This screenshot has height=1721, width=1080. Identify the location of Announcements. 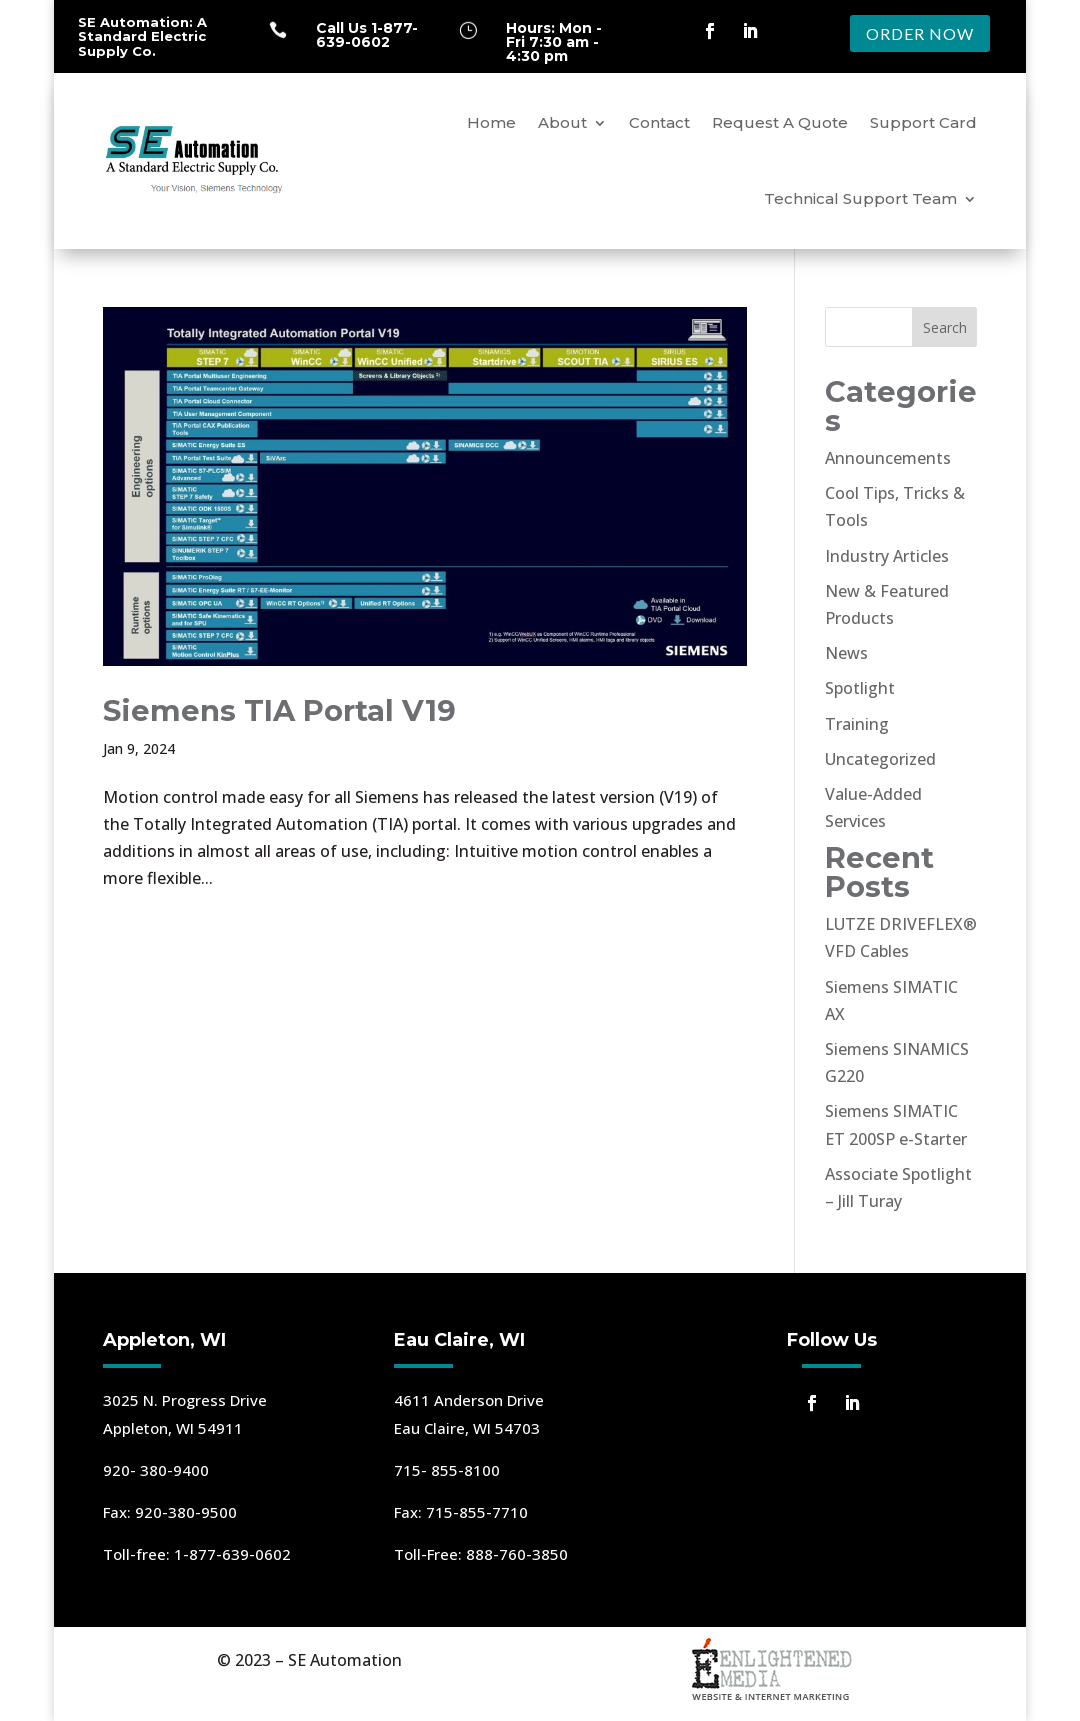
(888, 458).